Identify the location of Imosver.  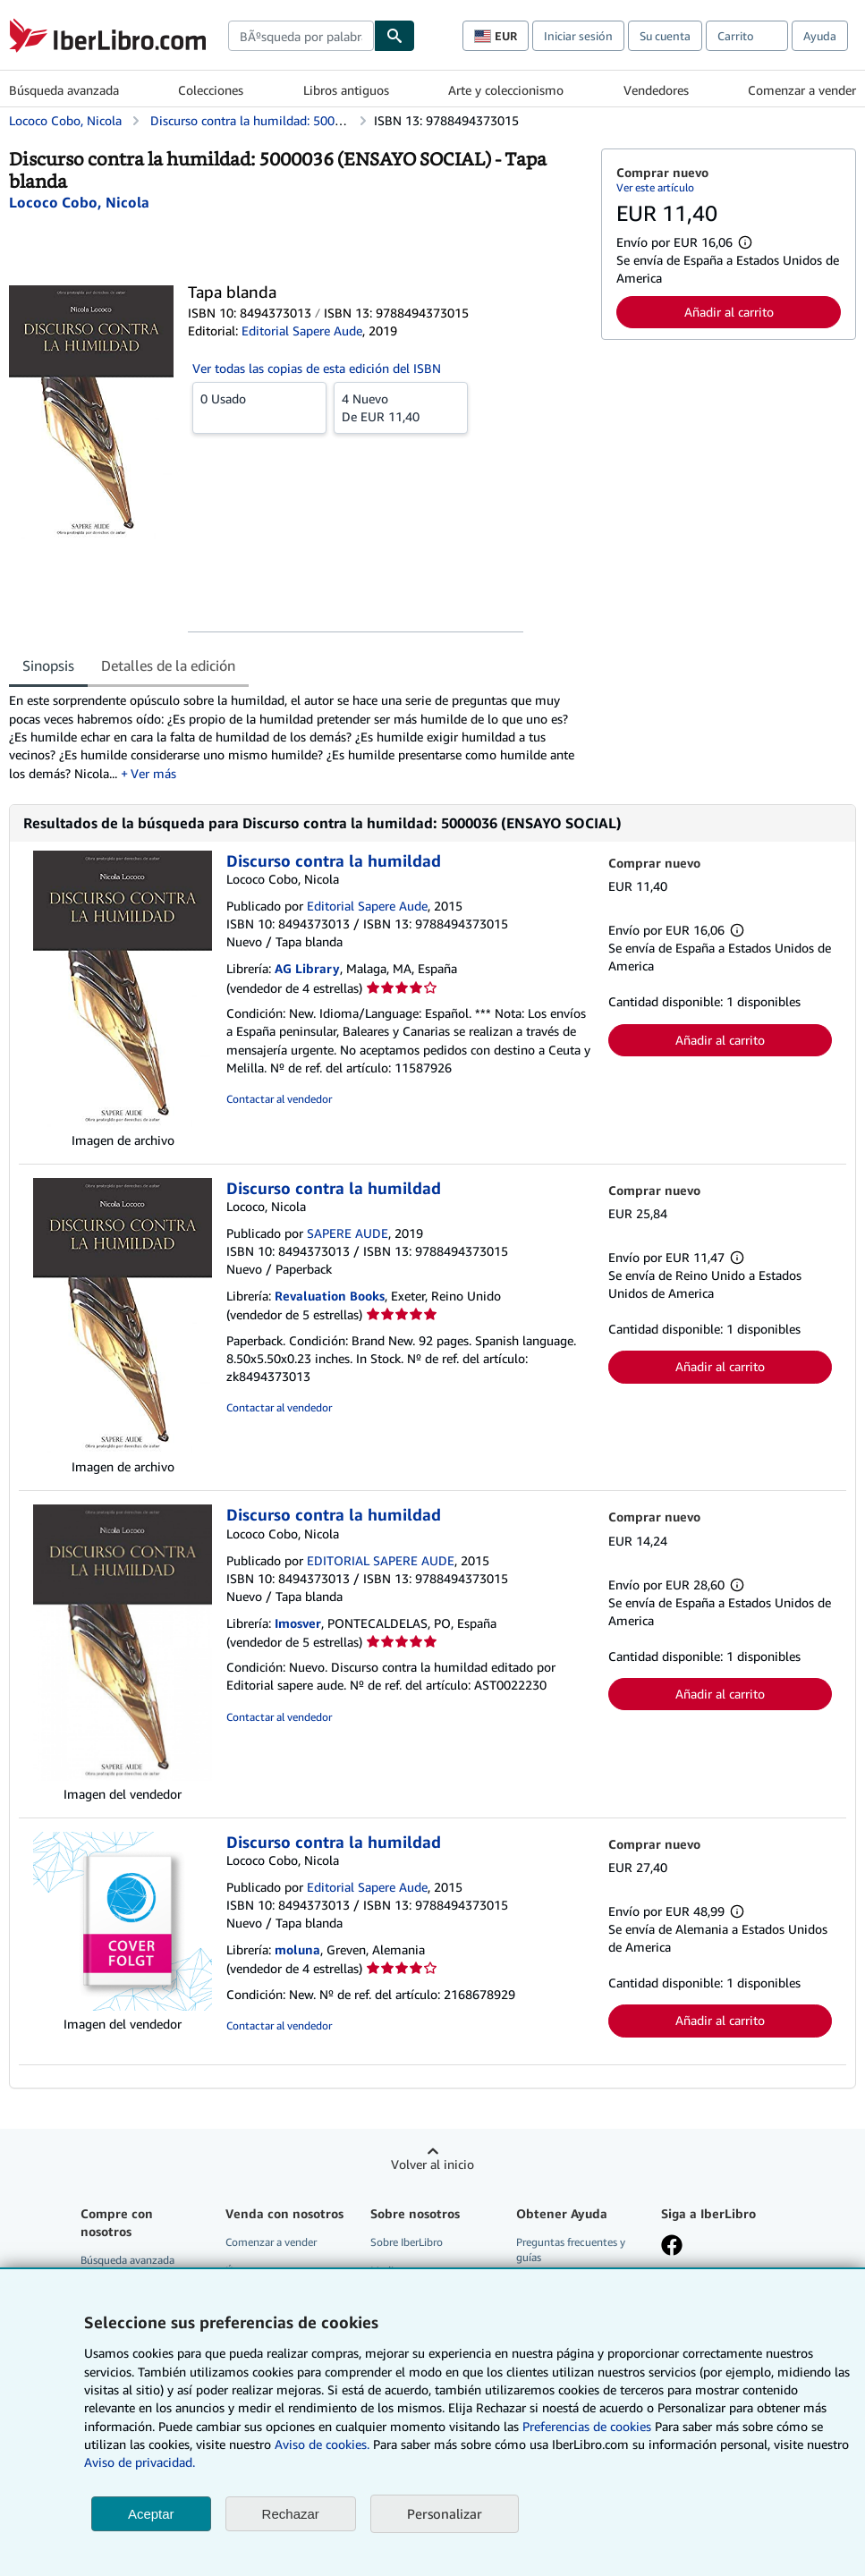
(298, 1623).